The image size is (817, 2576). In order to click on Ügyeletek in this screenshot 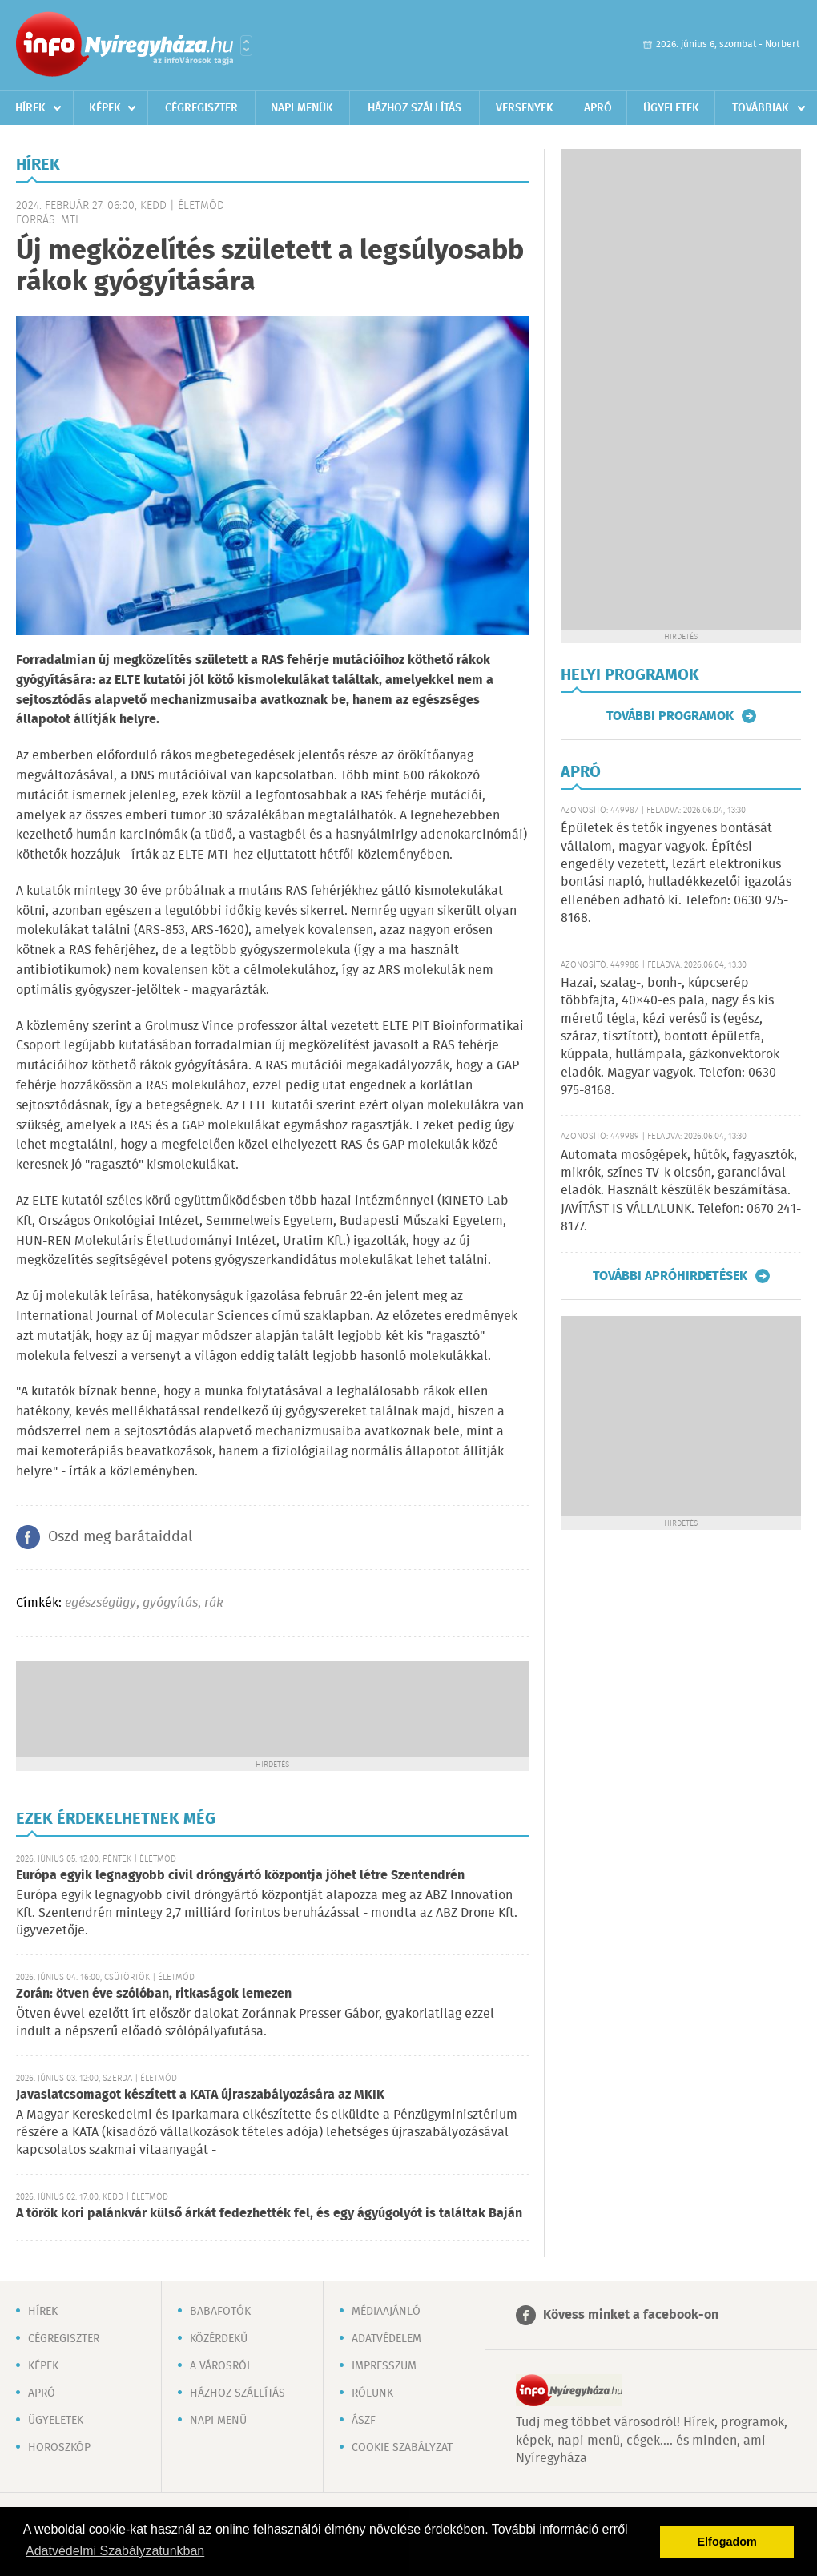, I will do `click(671, 108)`.